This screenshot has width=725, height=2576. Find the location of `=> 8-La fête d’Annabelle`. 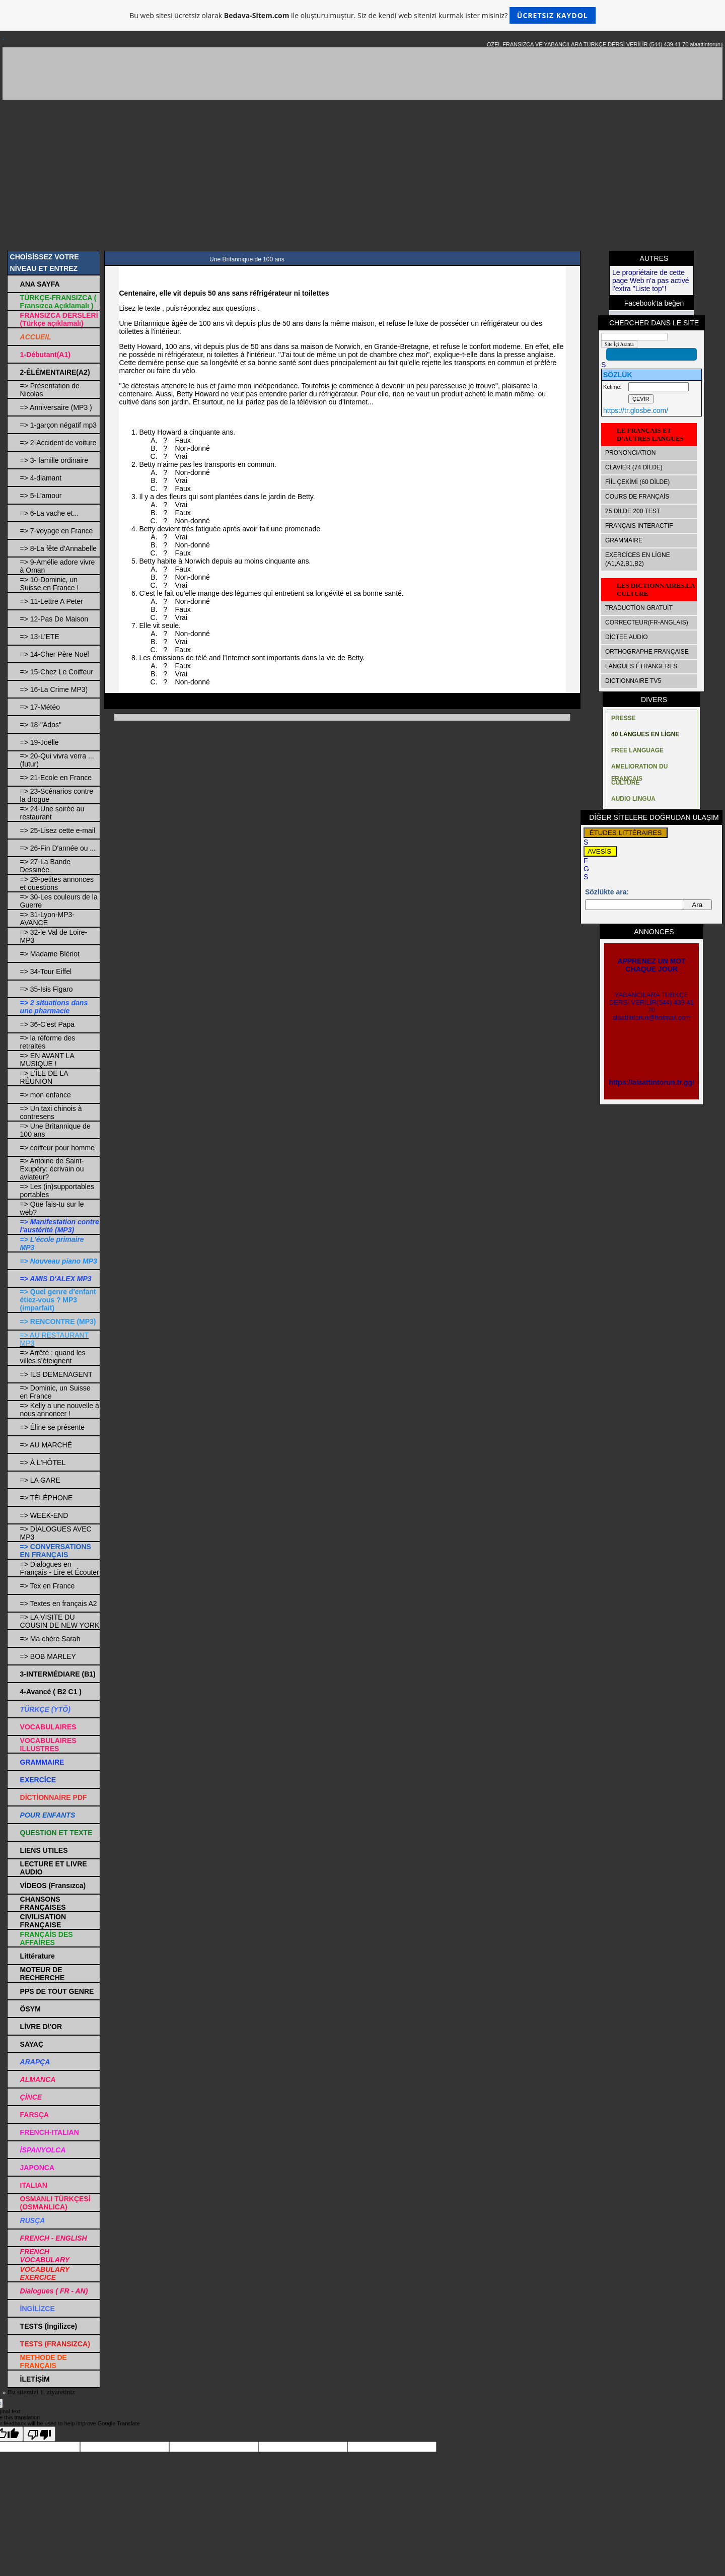

=> 8-La fête d’Annabelle is located at coordinates (58, 548).